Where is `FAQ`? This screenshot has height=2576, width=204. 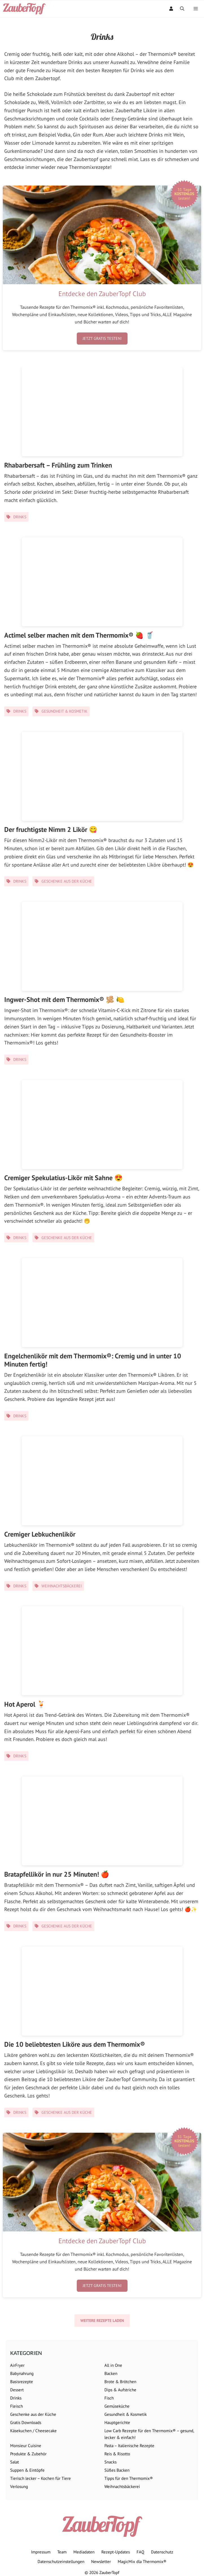
FAQ is located at coordinates (140, 2552).